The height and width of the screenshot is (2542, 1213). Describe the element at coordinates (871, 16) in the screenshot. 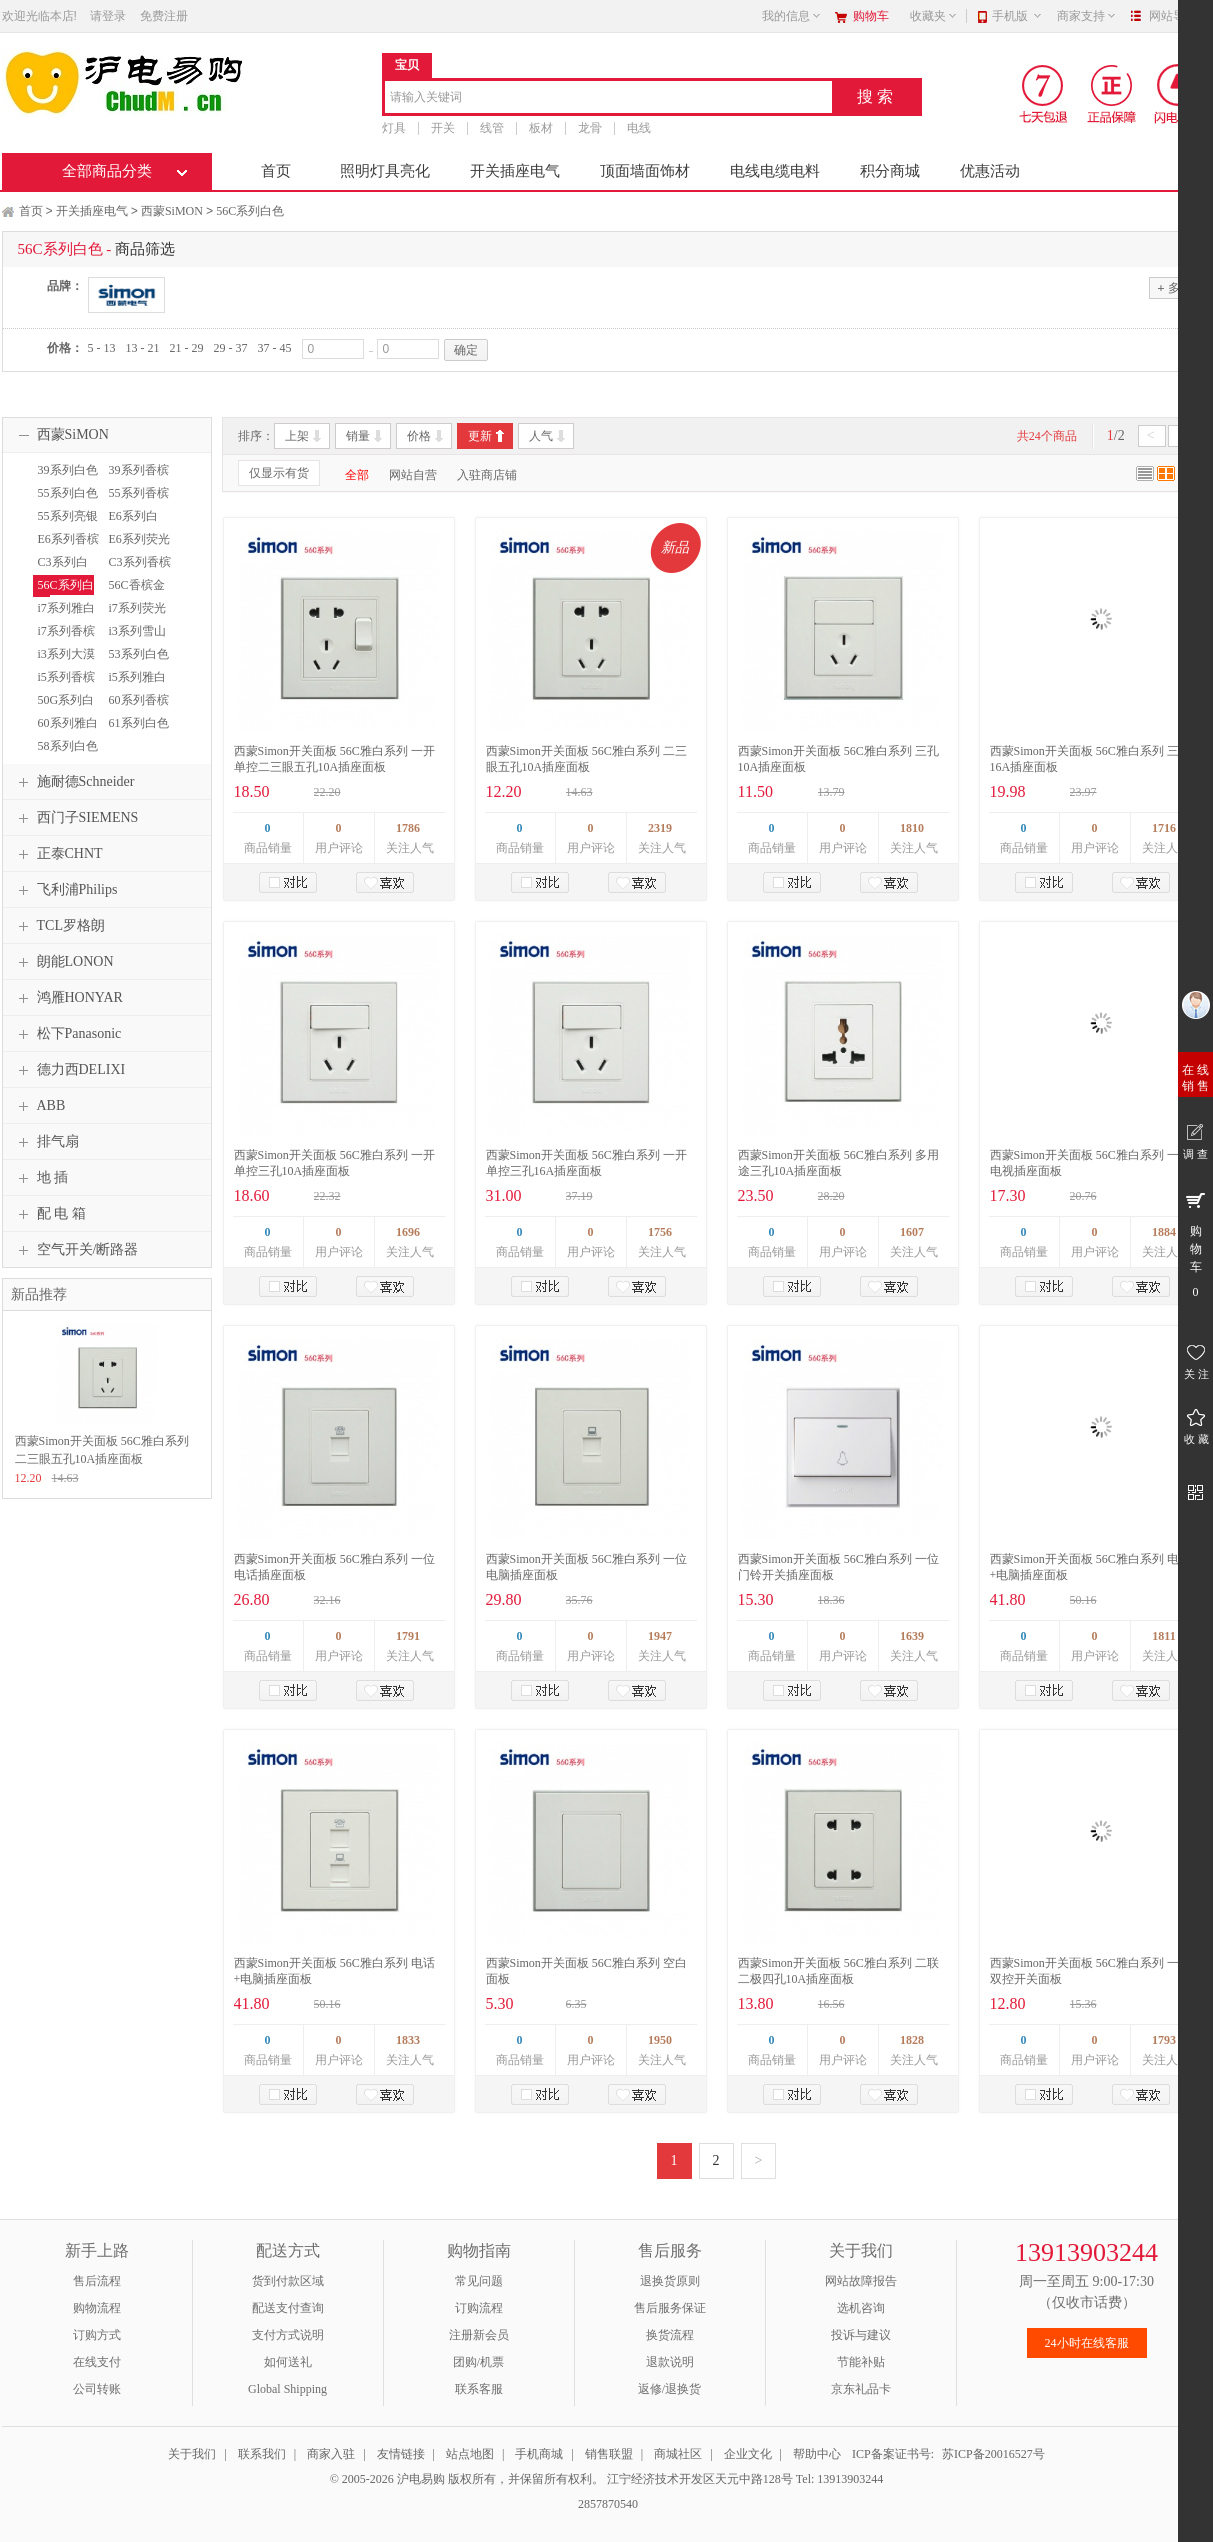

I see `购物车` at that location.